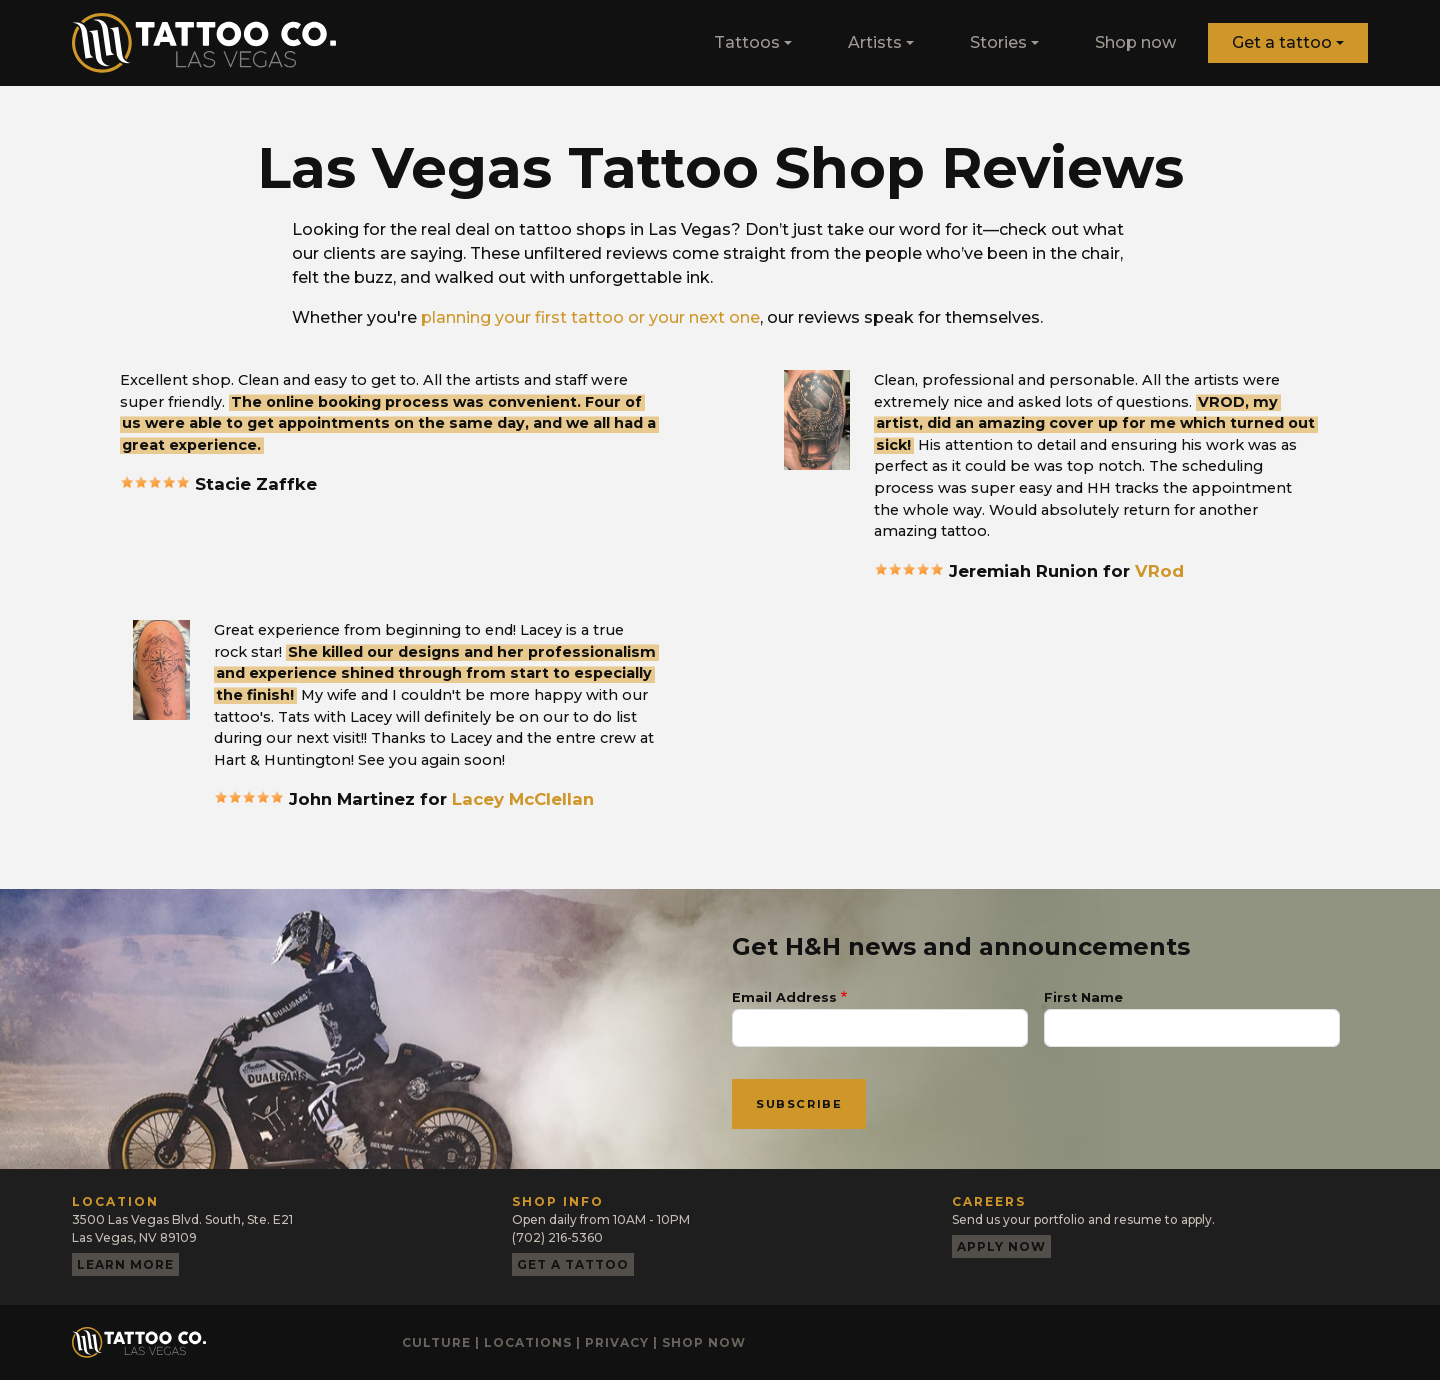 The height and width of the screenshot is (1380, 1440). Describe the element at coordinates (875, 42) in the screenshot. I see `Artists` at that location.